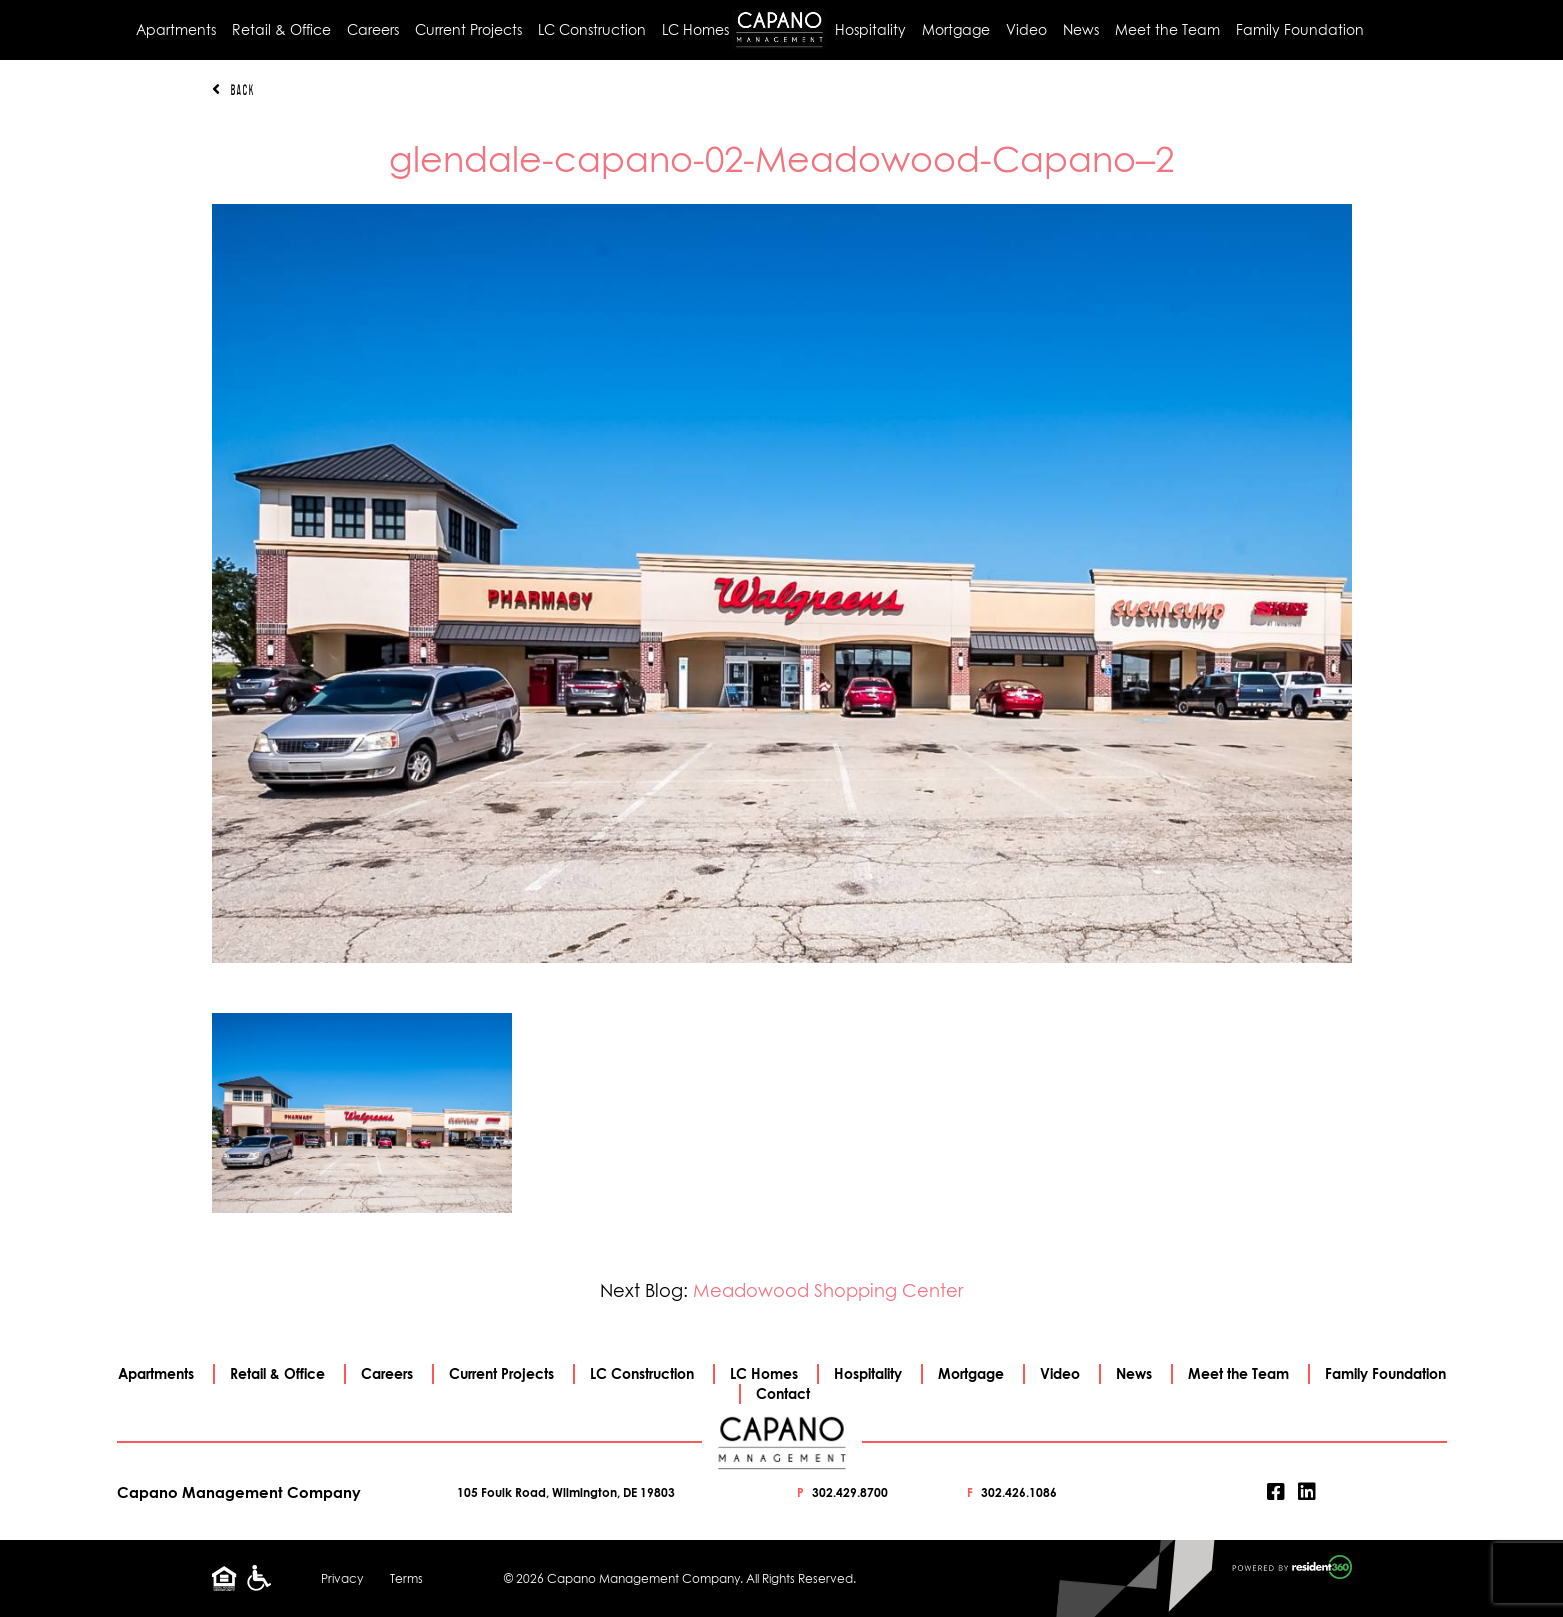  Describe the element at coordinates (468, 29) in the screenshot. I see `Current Projects` at that location.